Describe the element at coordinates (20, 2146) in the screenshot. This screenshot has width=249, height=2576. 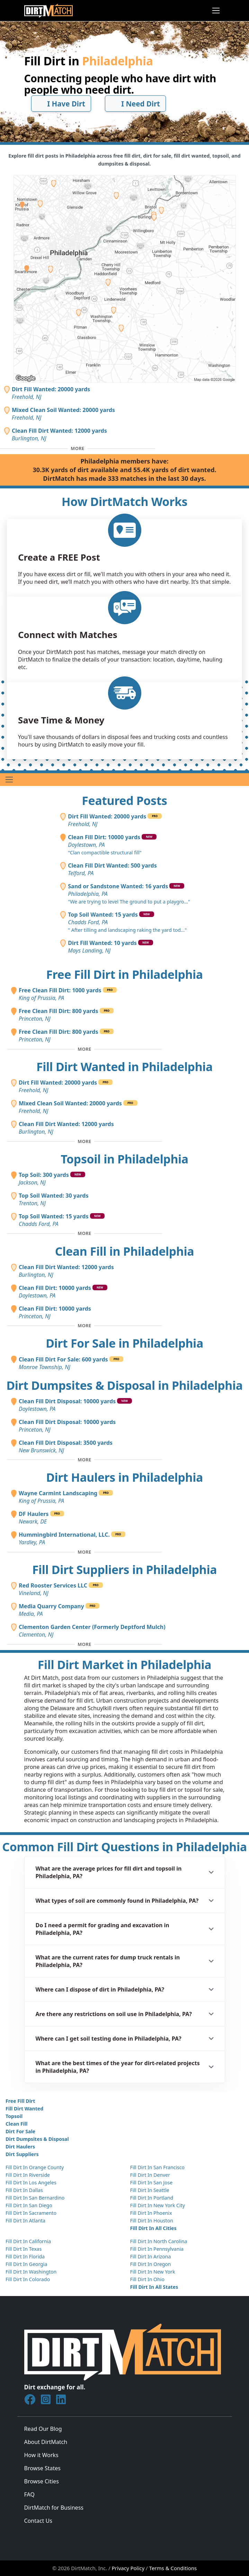
I see `Dirt Haulers` at that location.